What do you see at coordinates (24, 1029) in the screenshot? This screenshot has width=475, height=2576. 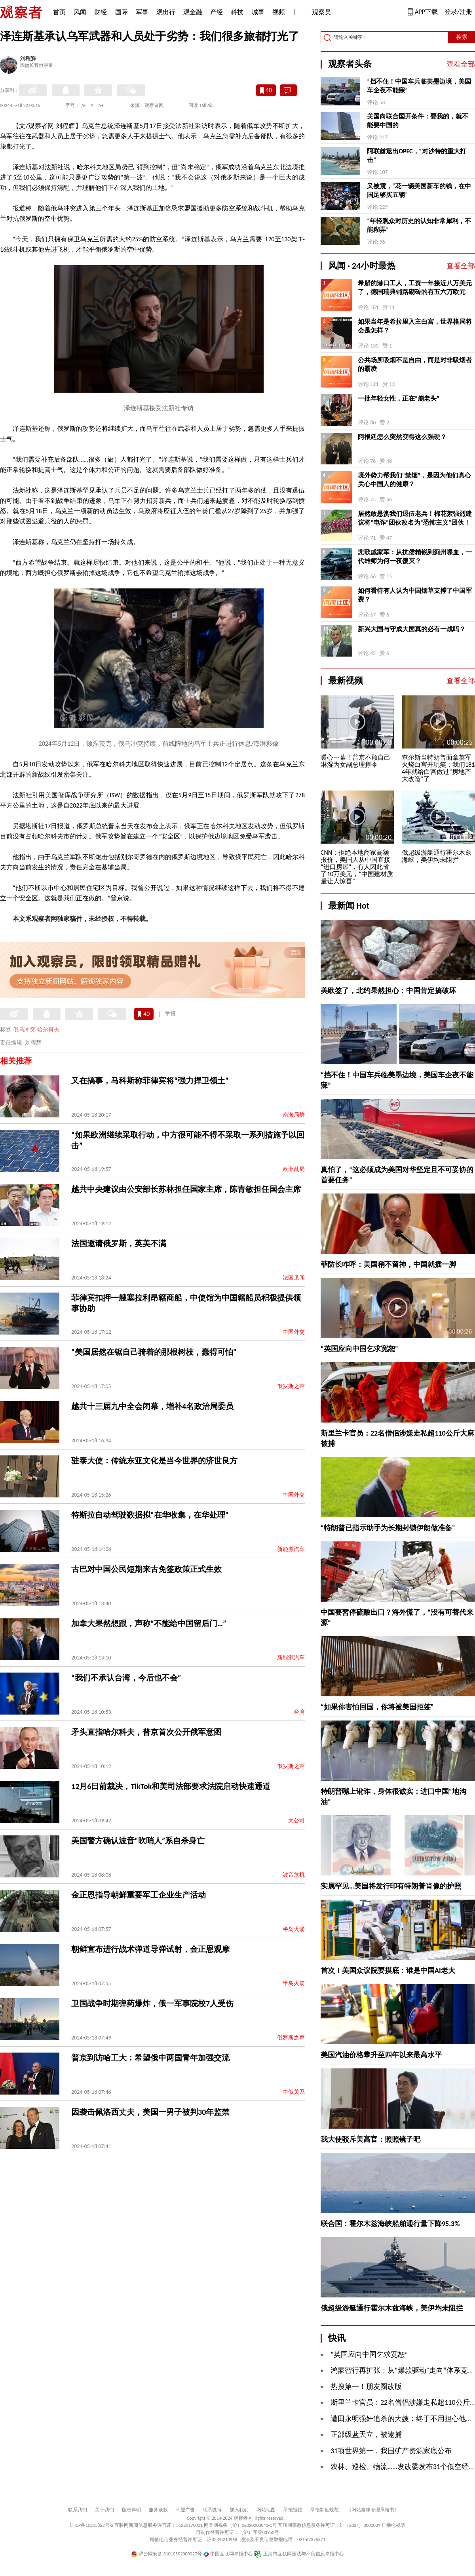 I see `俄乌冲突` at bounding box center [24, 1029].